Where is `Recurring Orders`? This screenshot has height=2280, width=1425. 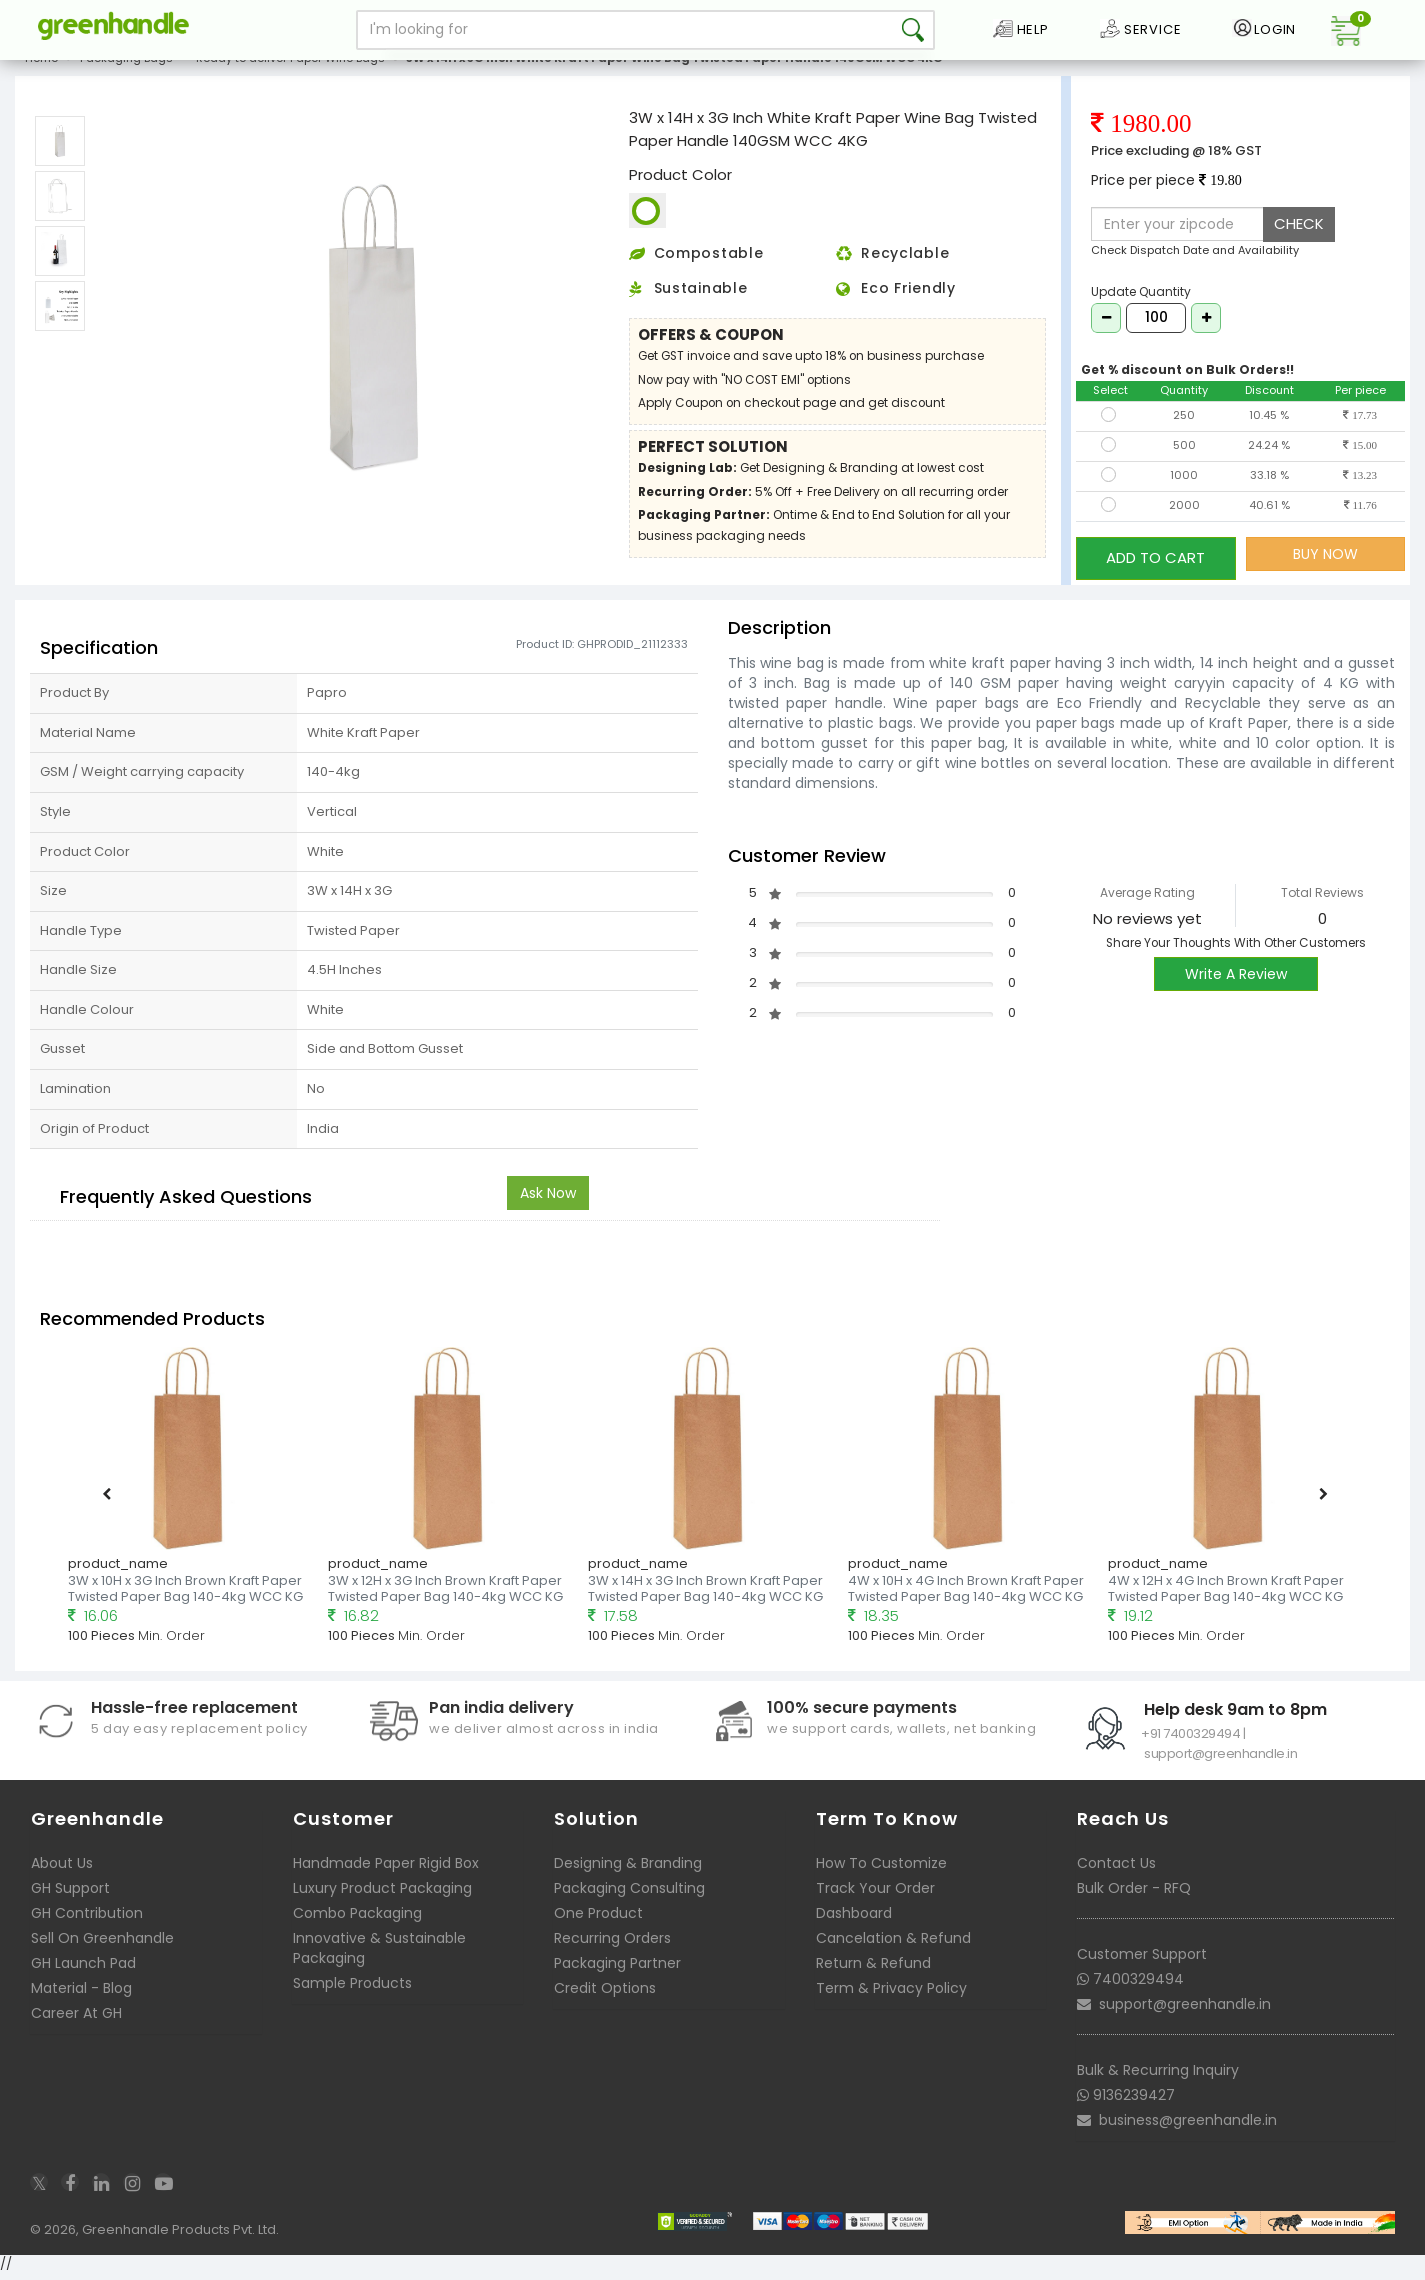 Recurring Orders is located at coordinates (612, 1945).